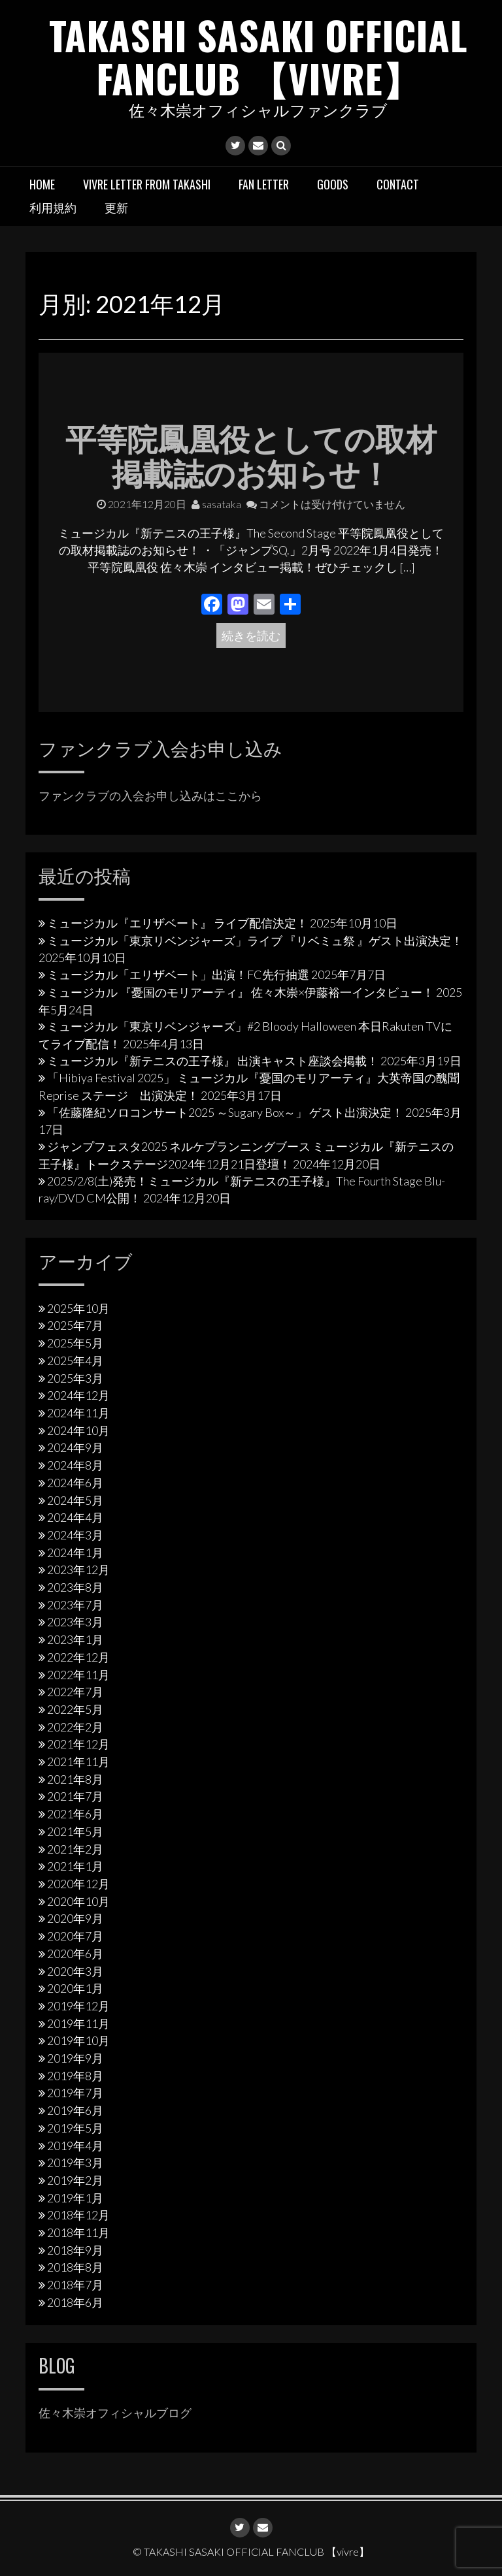 This screenshot has width=502, height=2576. What do you see at coordinates (75, 1814) in the screenshot?
I see `2021年6月` at bounding box center [75, 1814].